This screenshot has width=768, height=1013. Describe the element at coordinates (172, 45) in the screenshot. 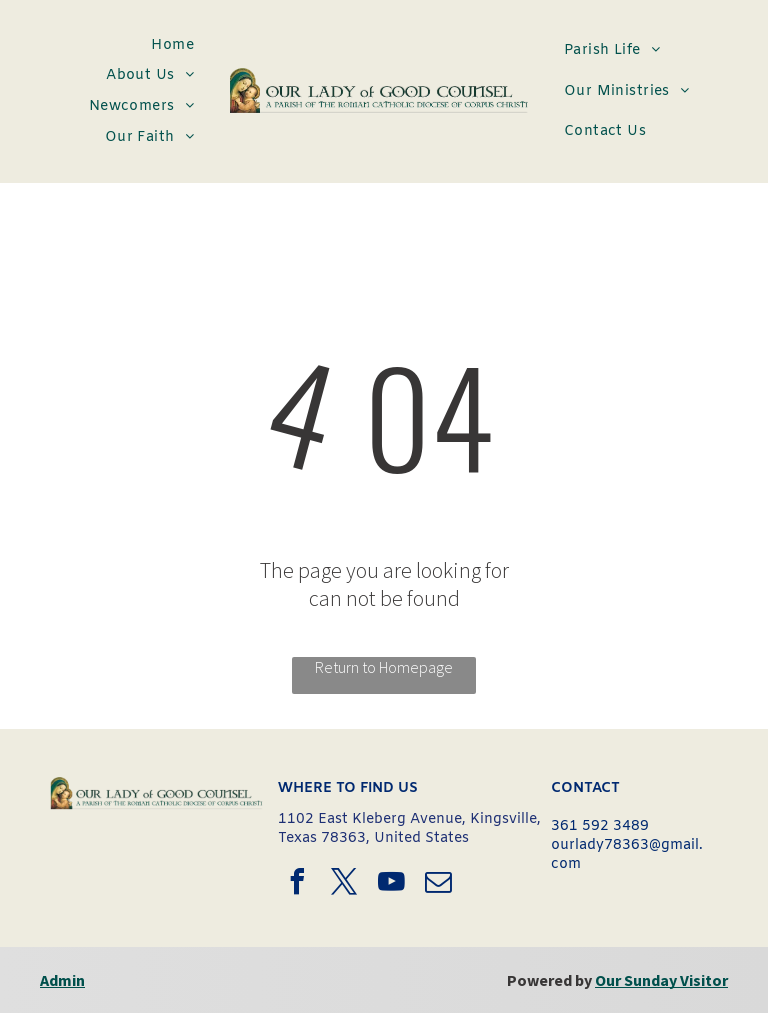

I see `[menuitem]` at that location.